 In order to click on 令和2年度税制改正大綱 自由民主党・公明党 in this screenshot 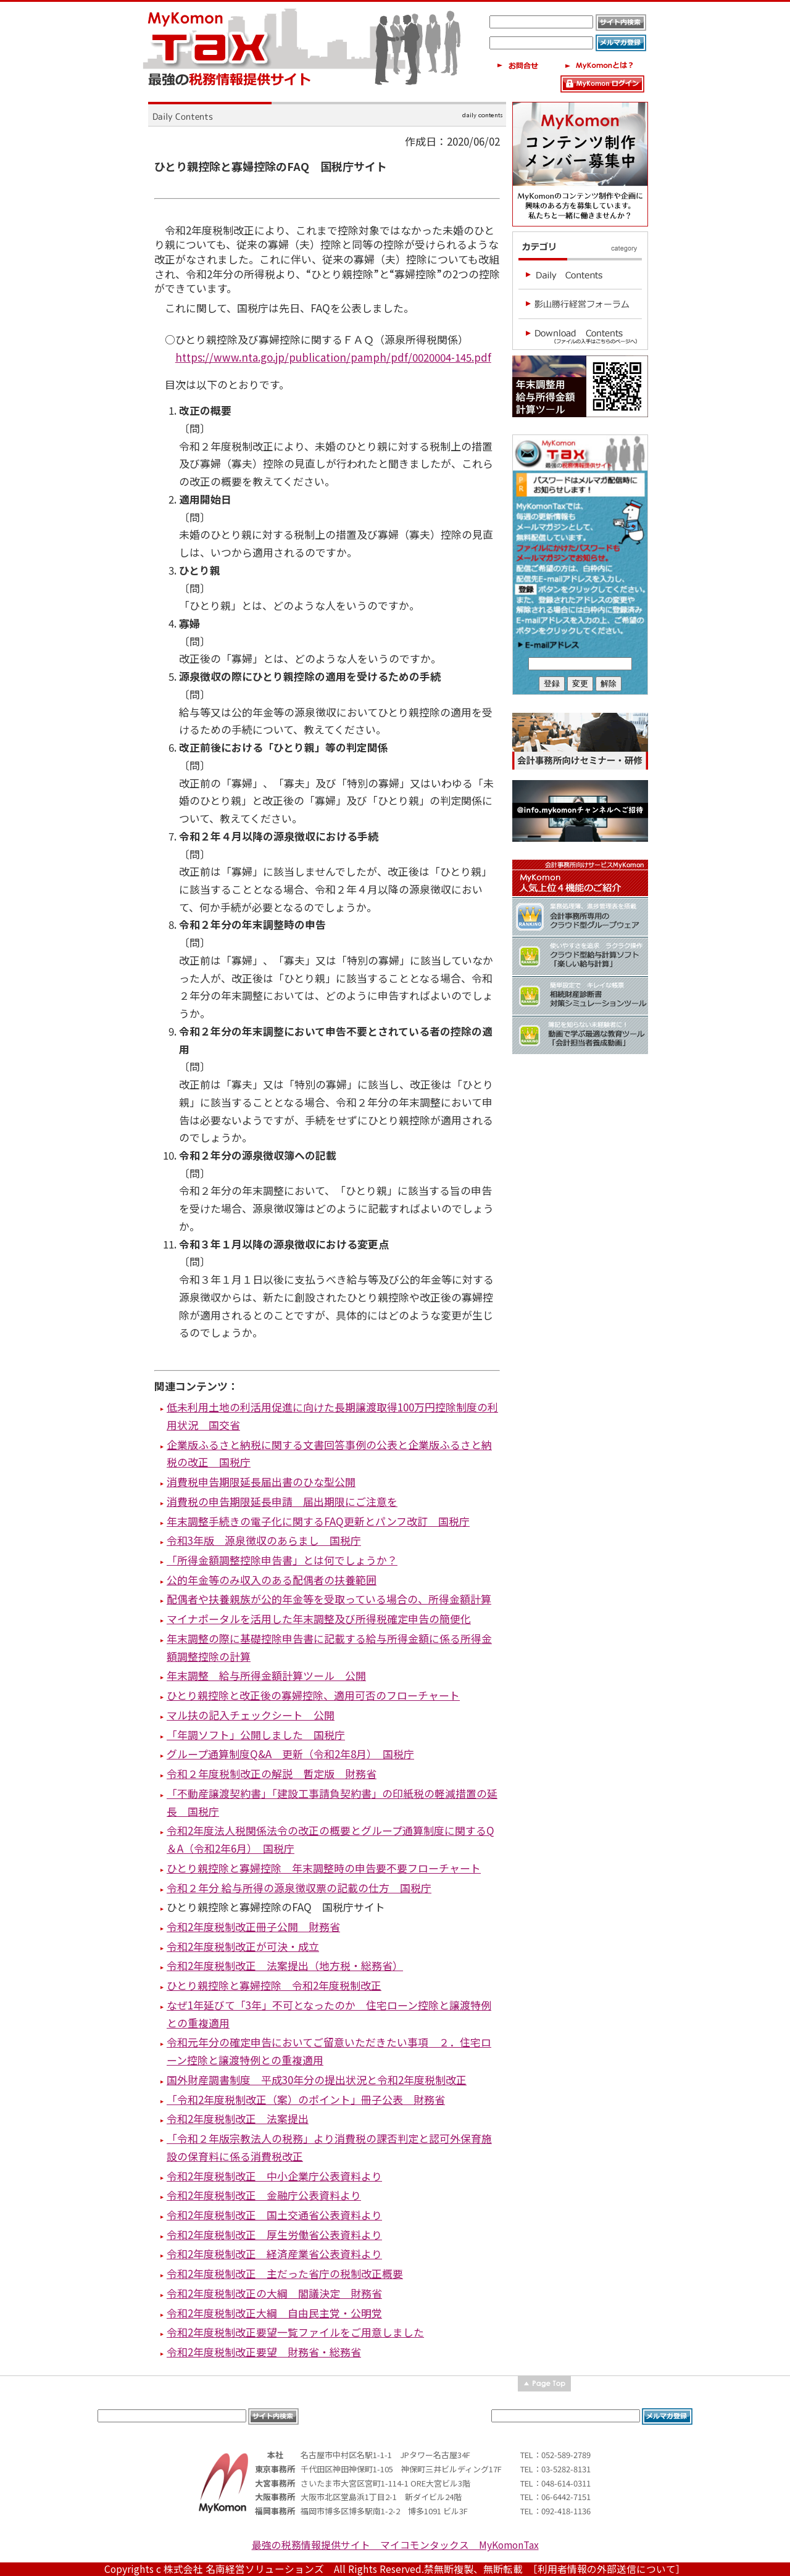, I will do `click(274, 2312)`.